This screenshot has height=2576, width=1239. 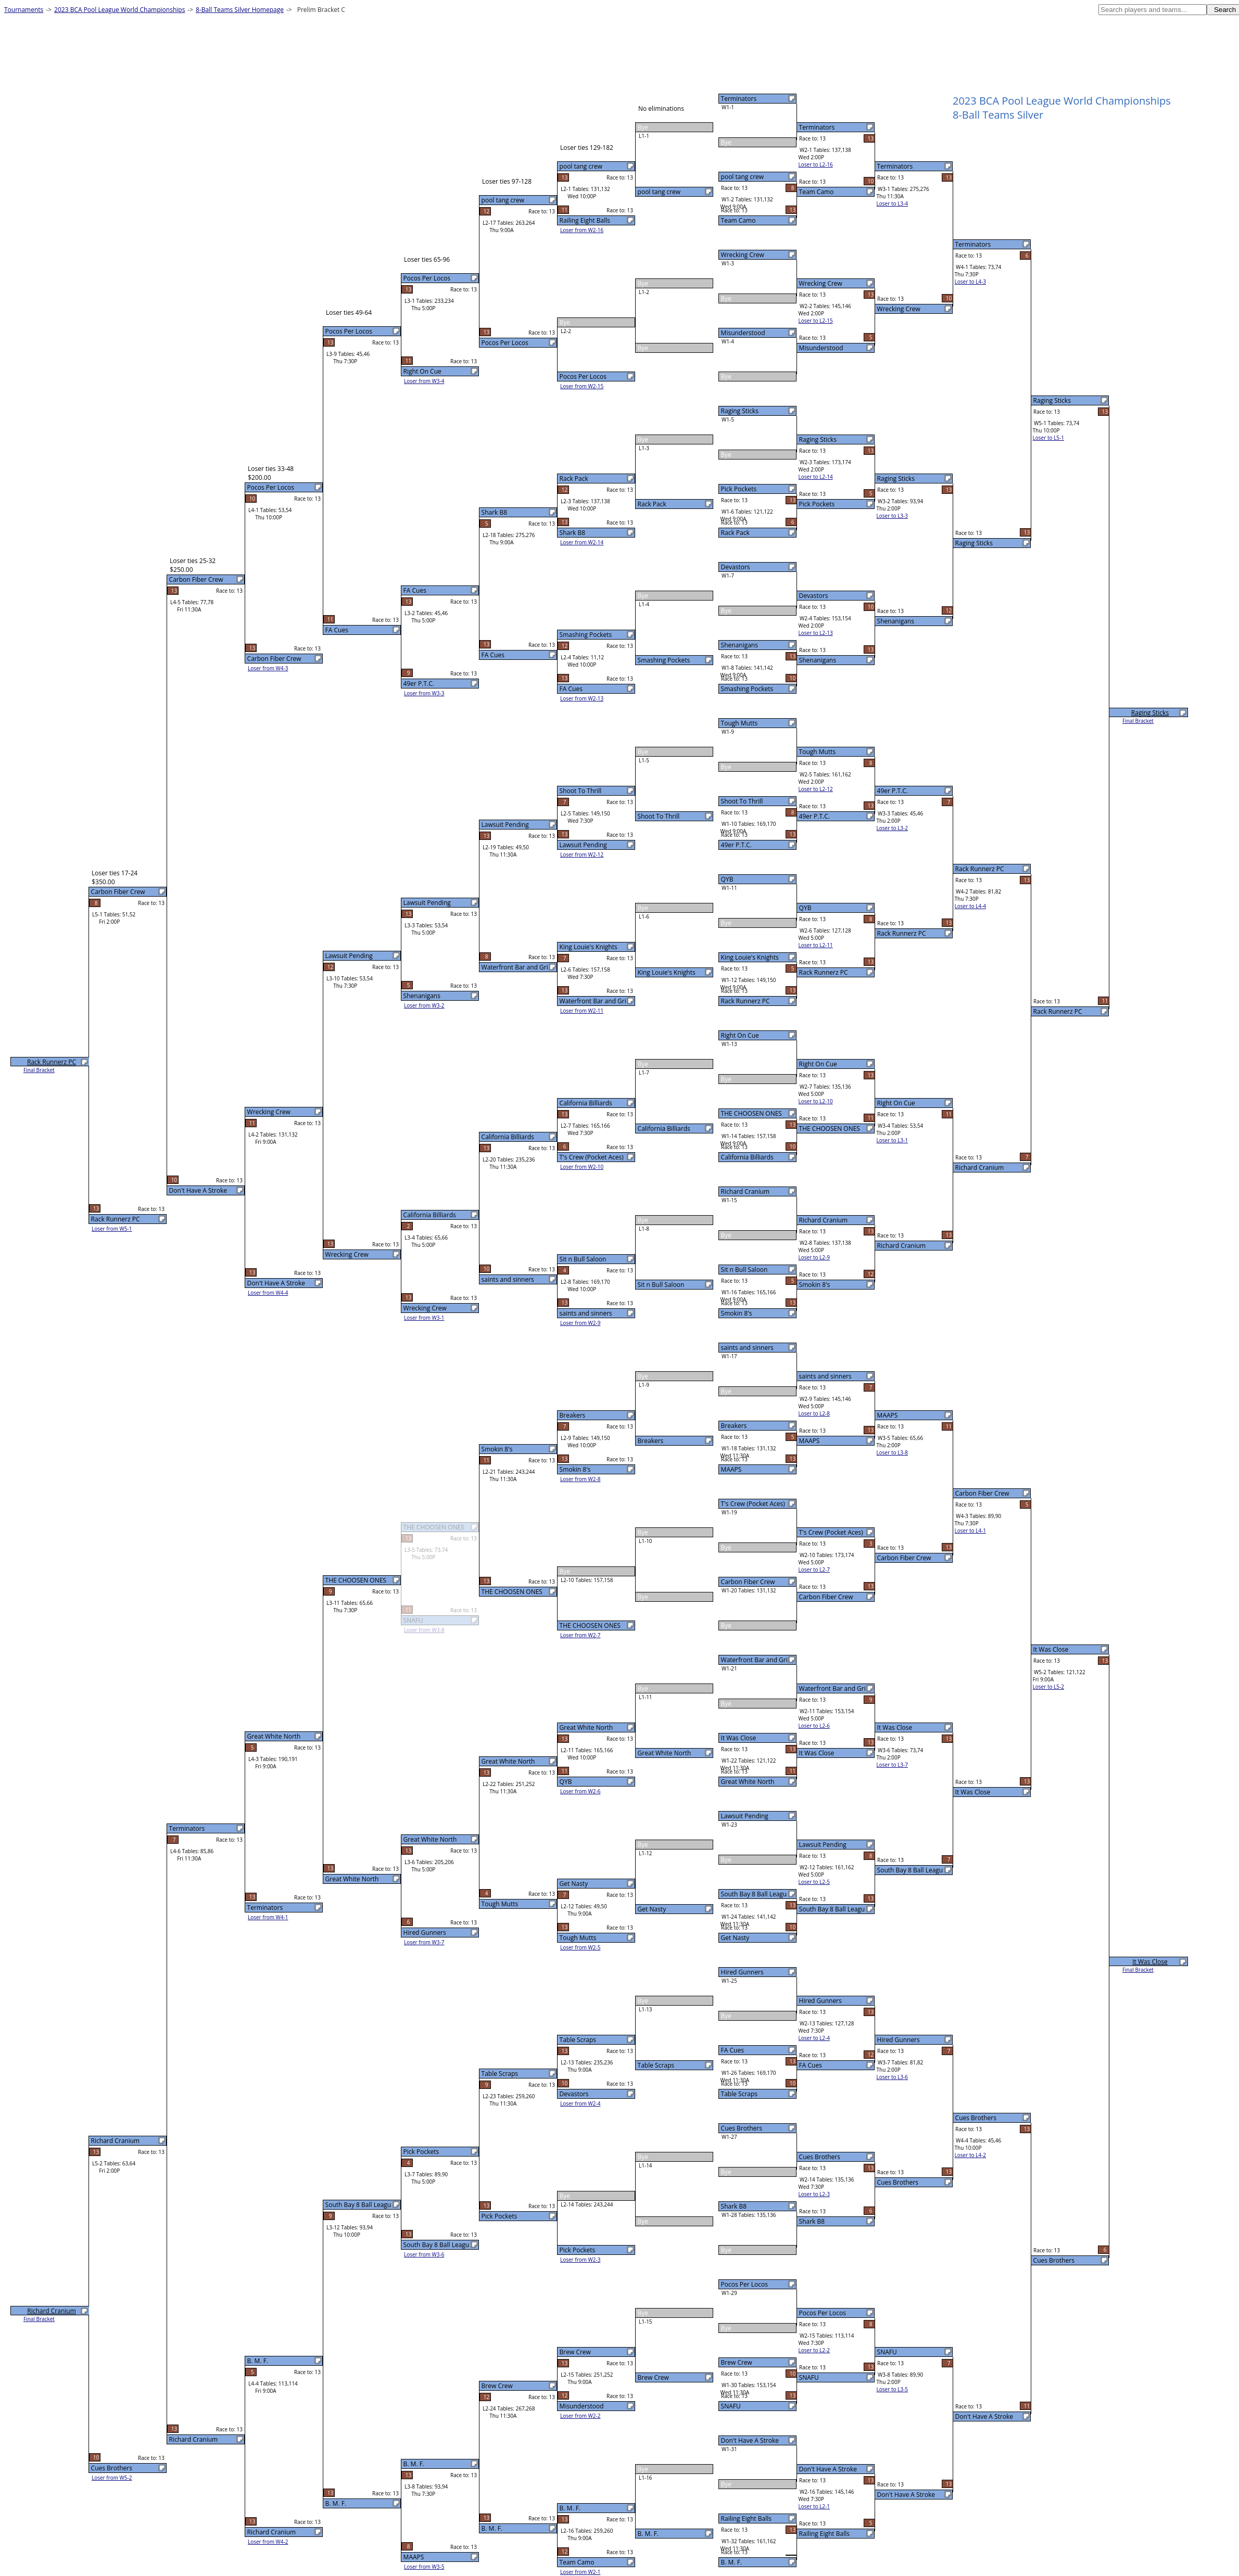 I want to click on Hired Gunners, so click(x=742, y=1972).